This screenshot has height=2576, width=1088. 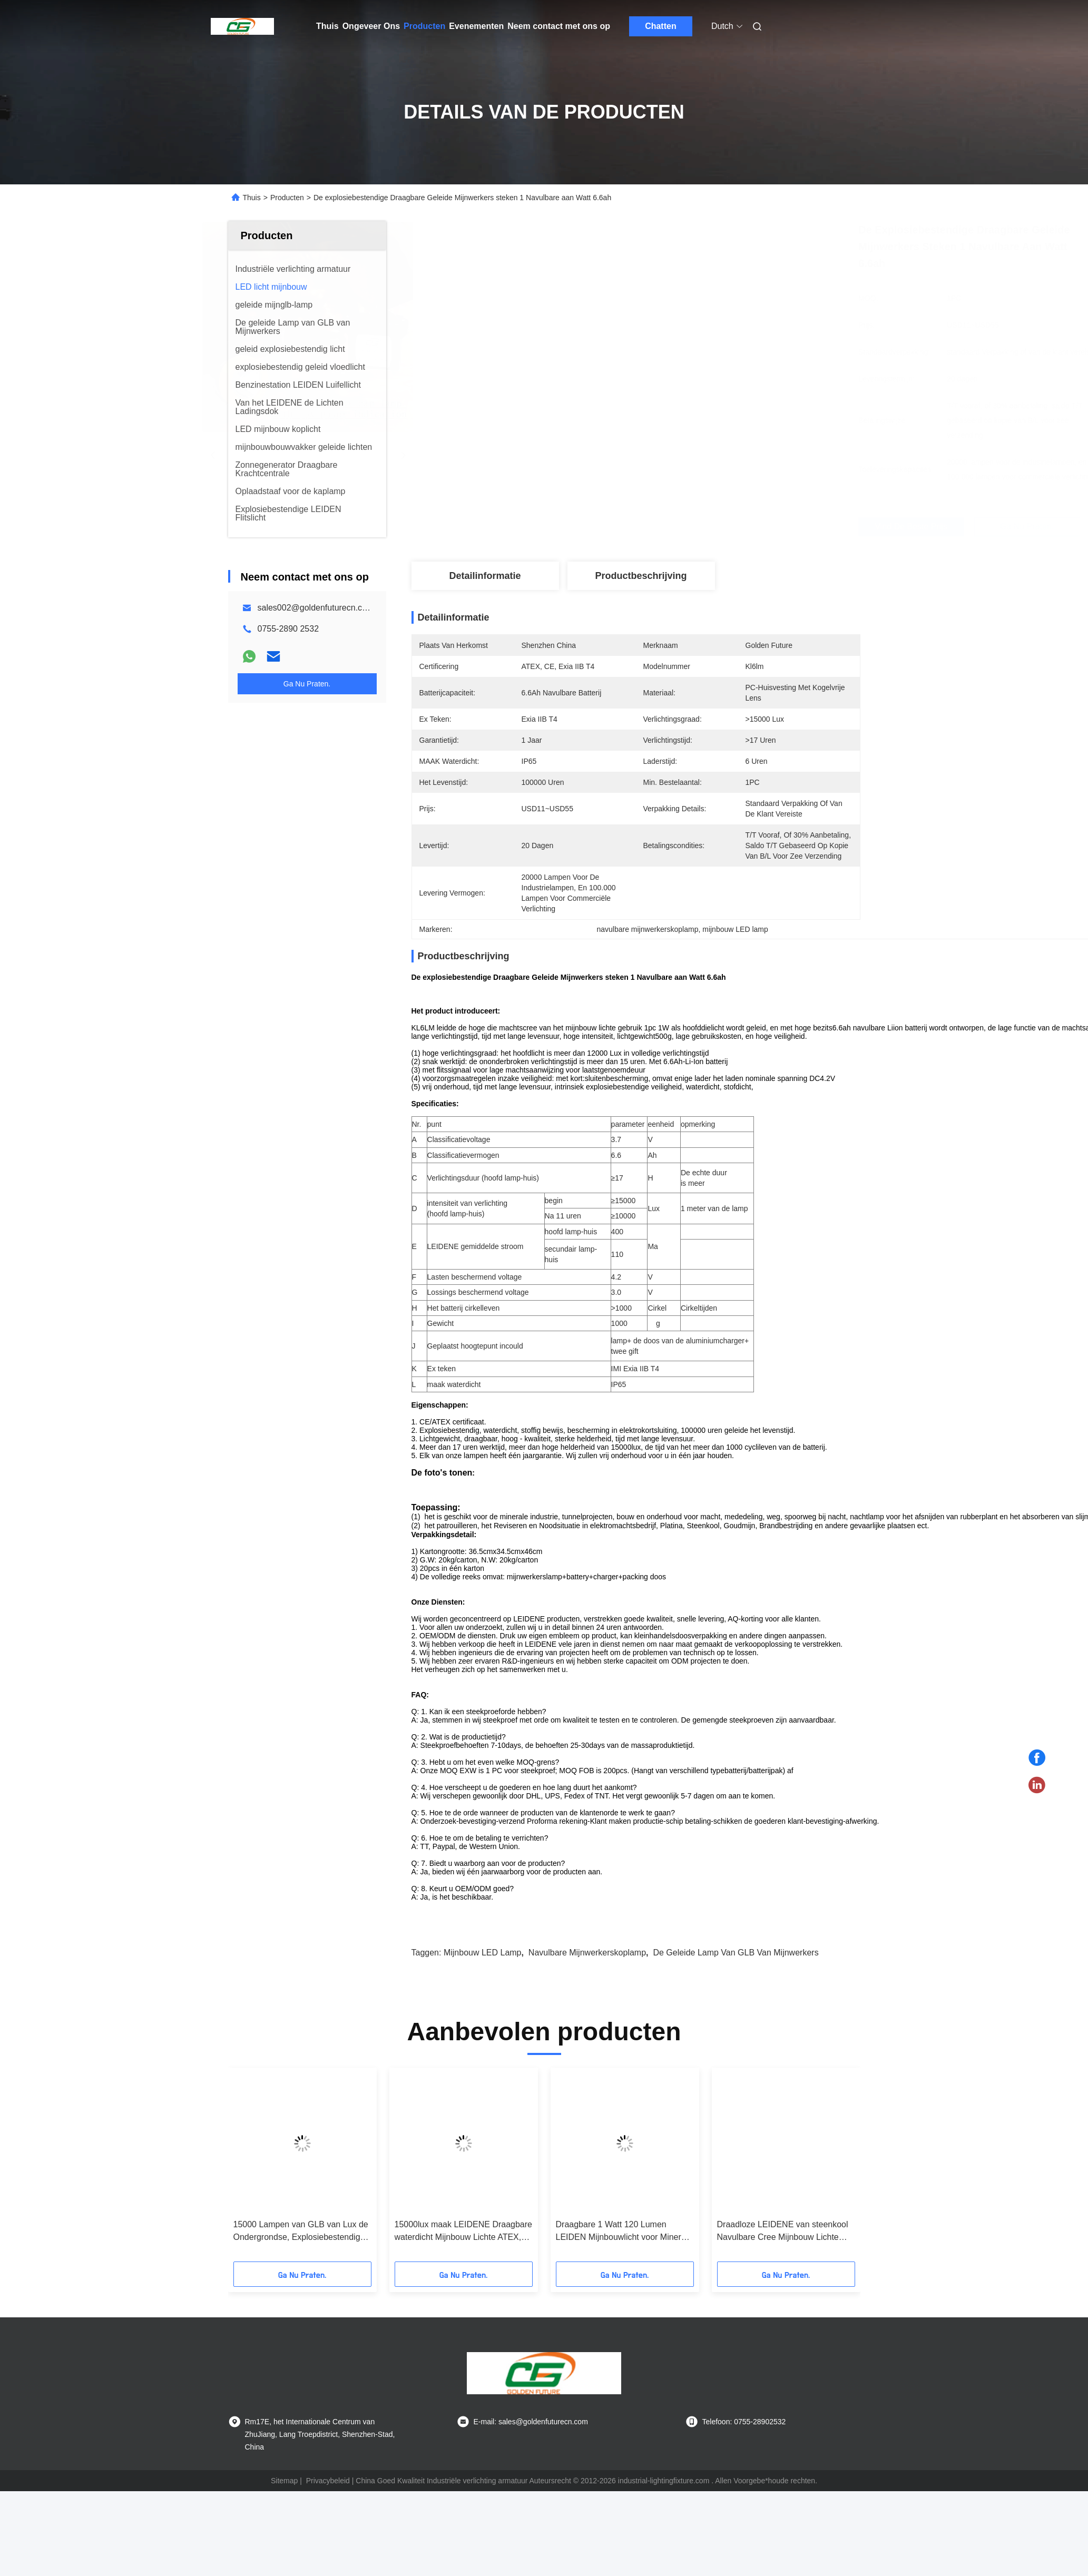 I want to click on De geleide Lamp van GLB van Mijnwerkers, so click(x=735, y=1991).